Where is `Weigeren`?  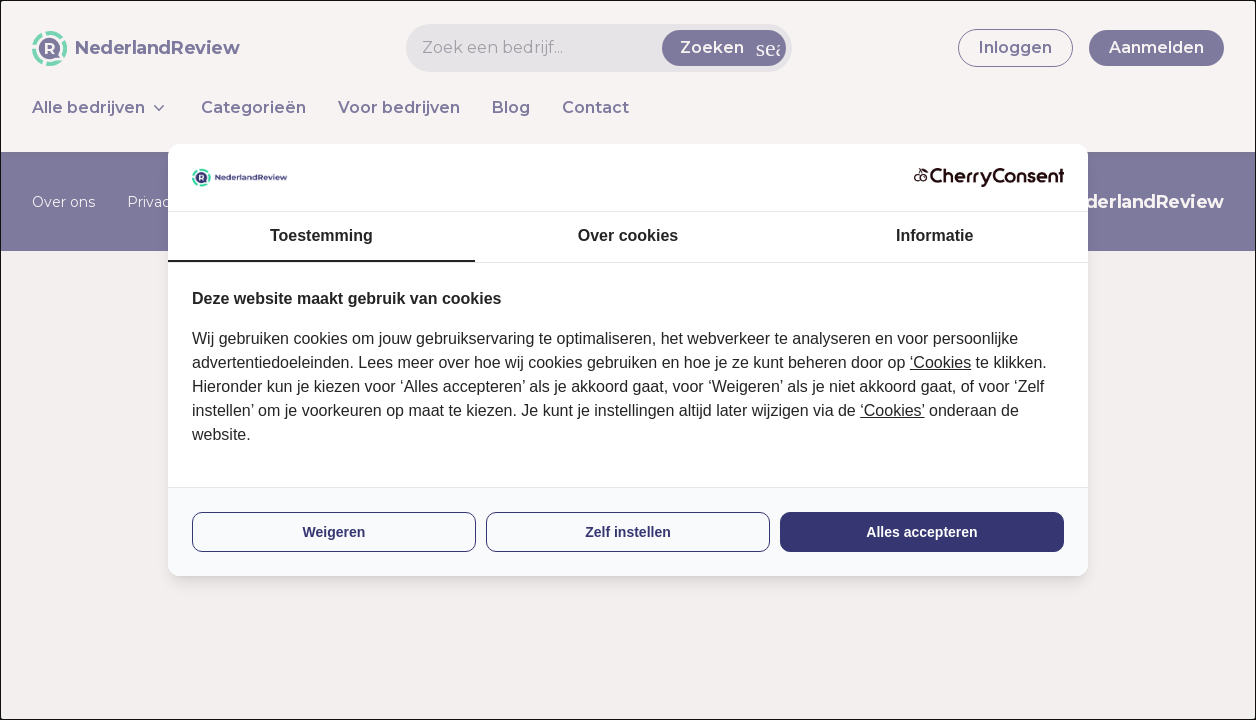
Weigeren is located at coordinates (334, 532).